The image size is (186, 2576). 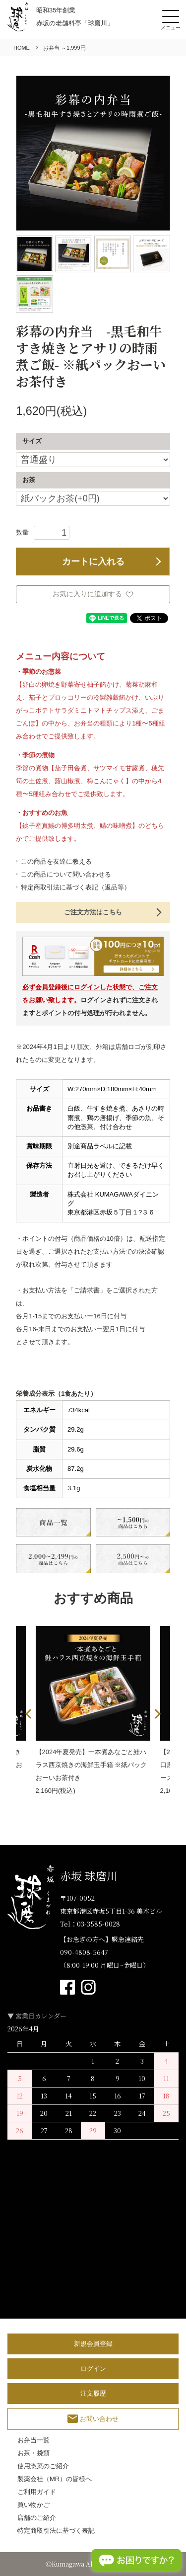 What do you see at coordinates (64, 48) in the screenshot?
I see `お弁当 ～1,999円` at bounding box center [64, 48].